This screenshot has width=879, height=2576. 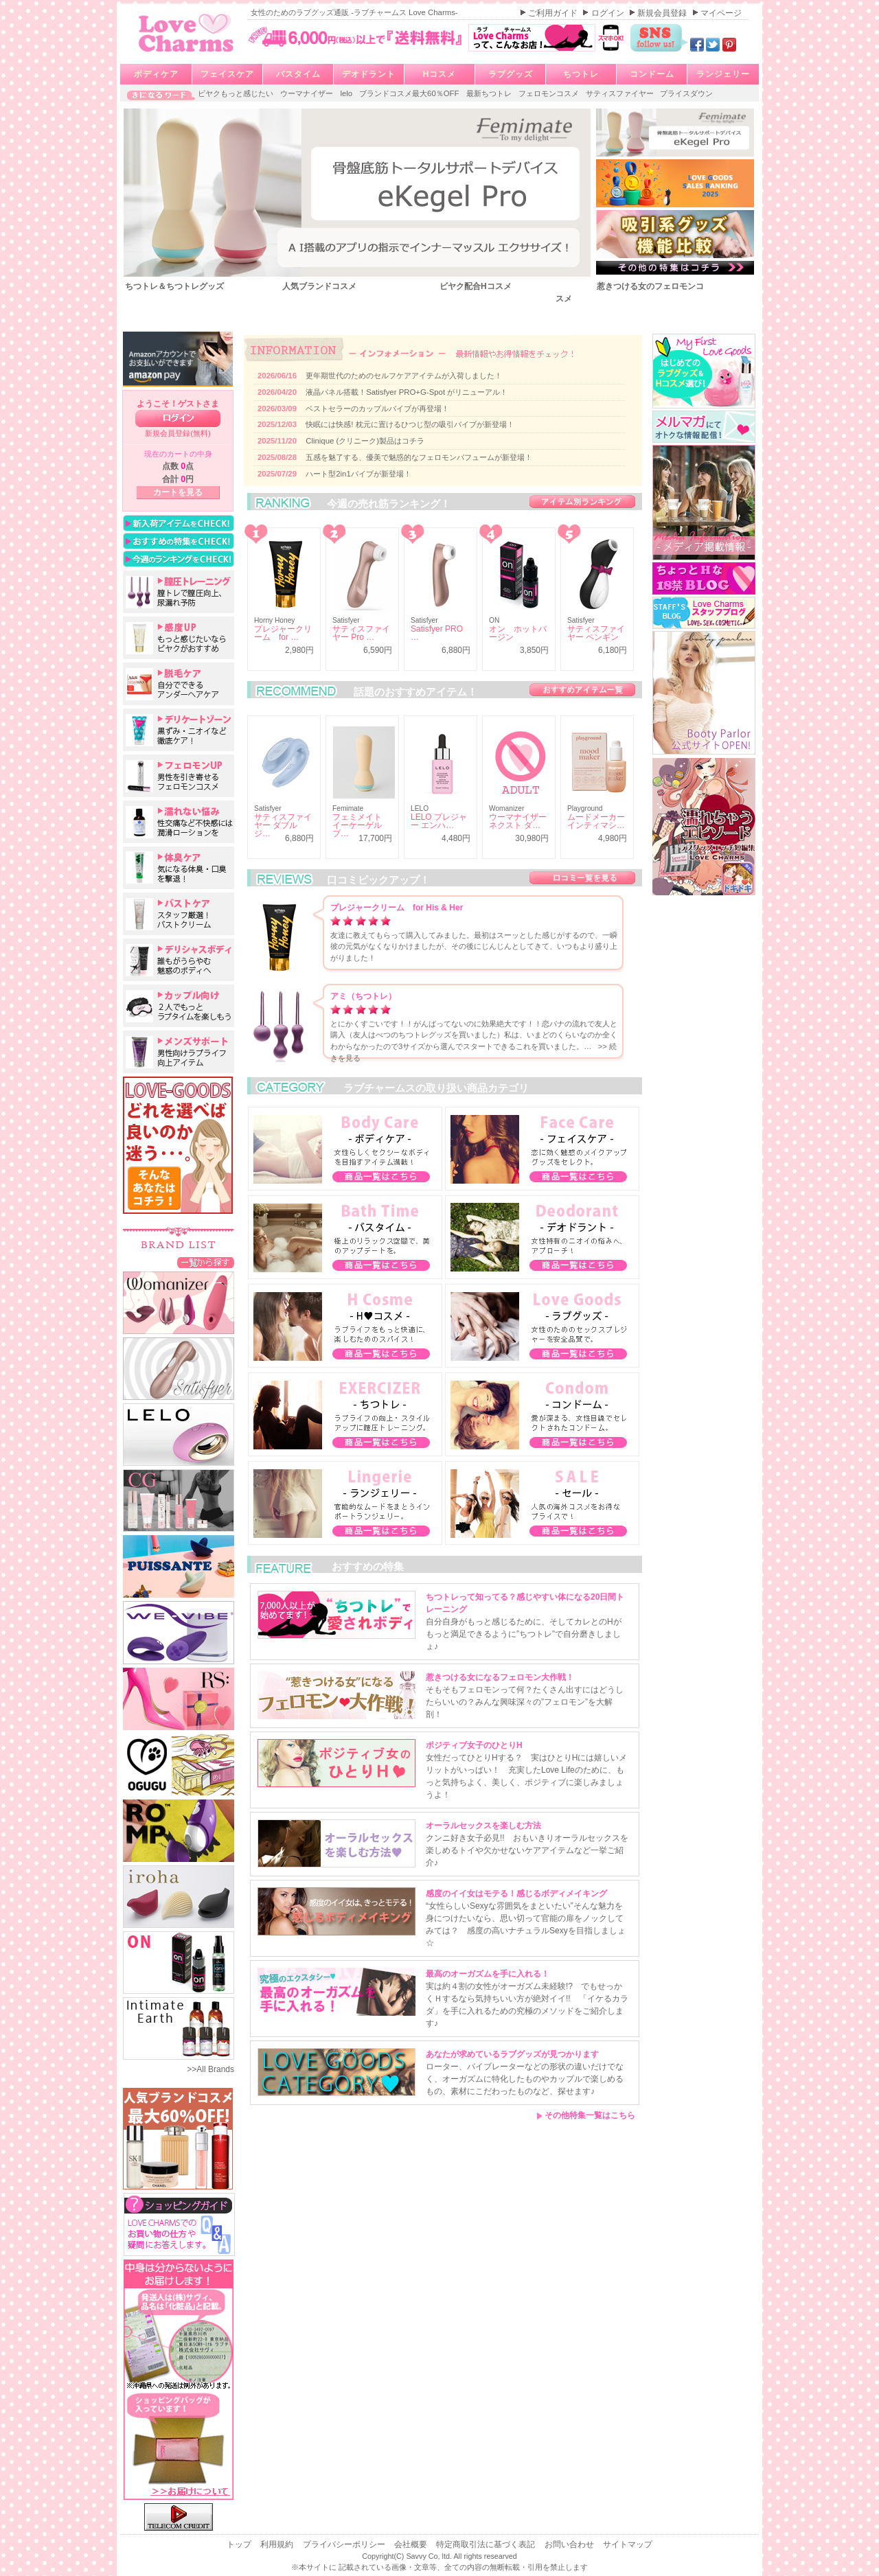 What do you see at coordinates (240, 2544) in the screenshot?
I see `トップ` at bounding box center [240, 2544].